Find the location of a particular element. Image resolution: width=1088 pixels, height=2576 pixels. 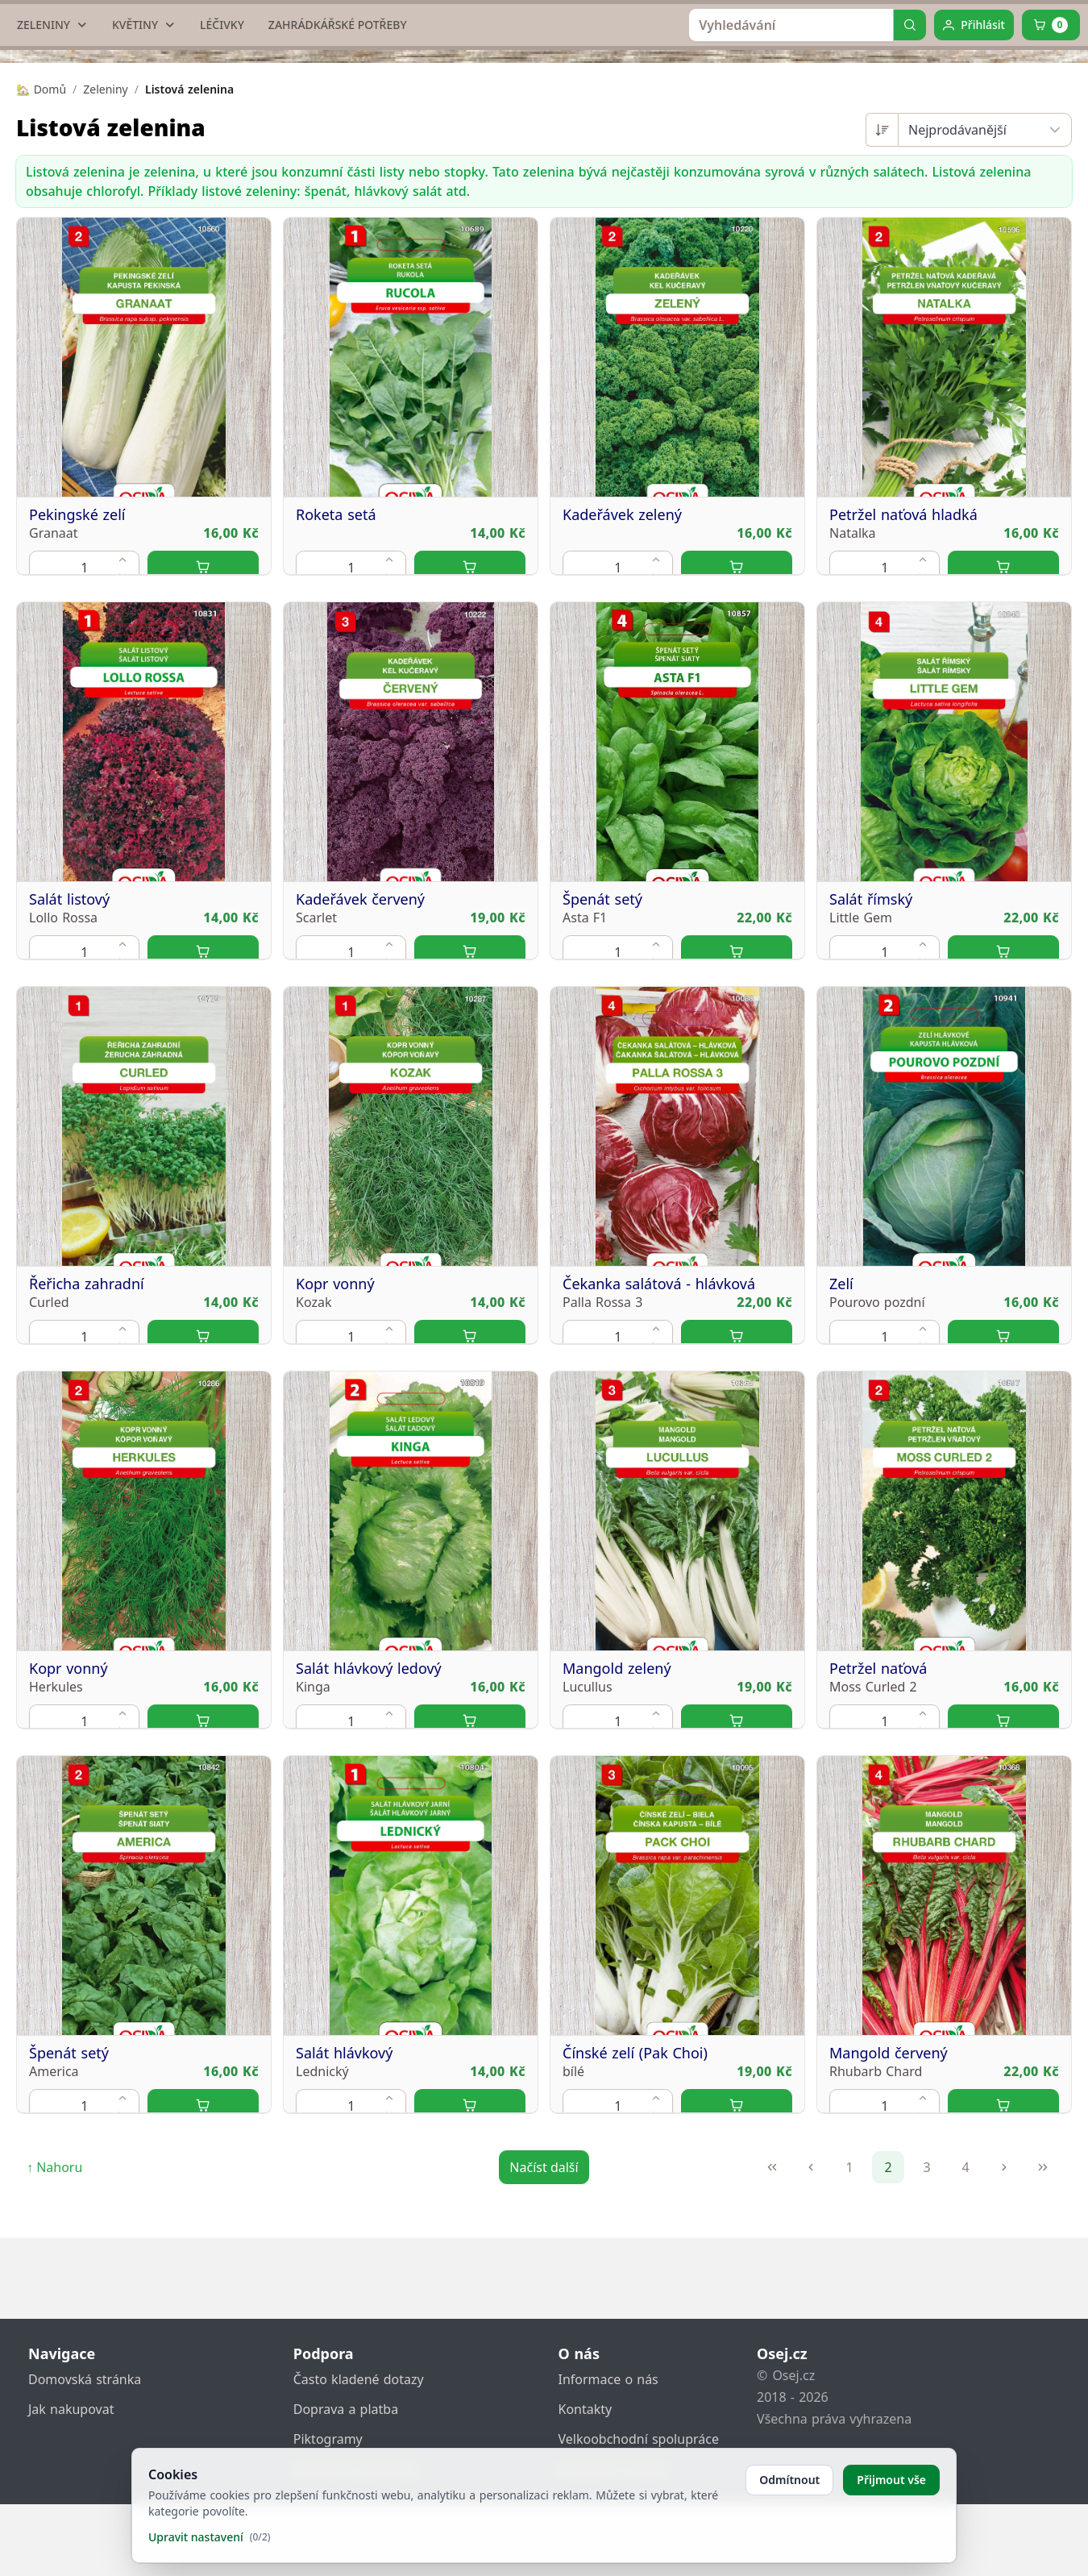

Salát hlávkový is located at coordinates (344, 2231).